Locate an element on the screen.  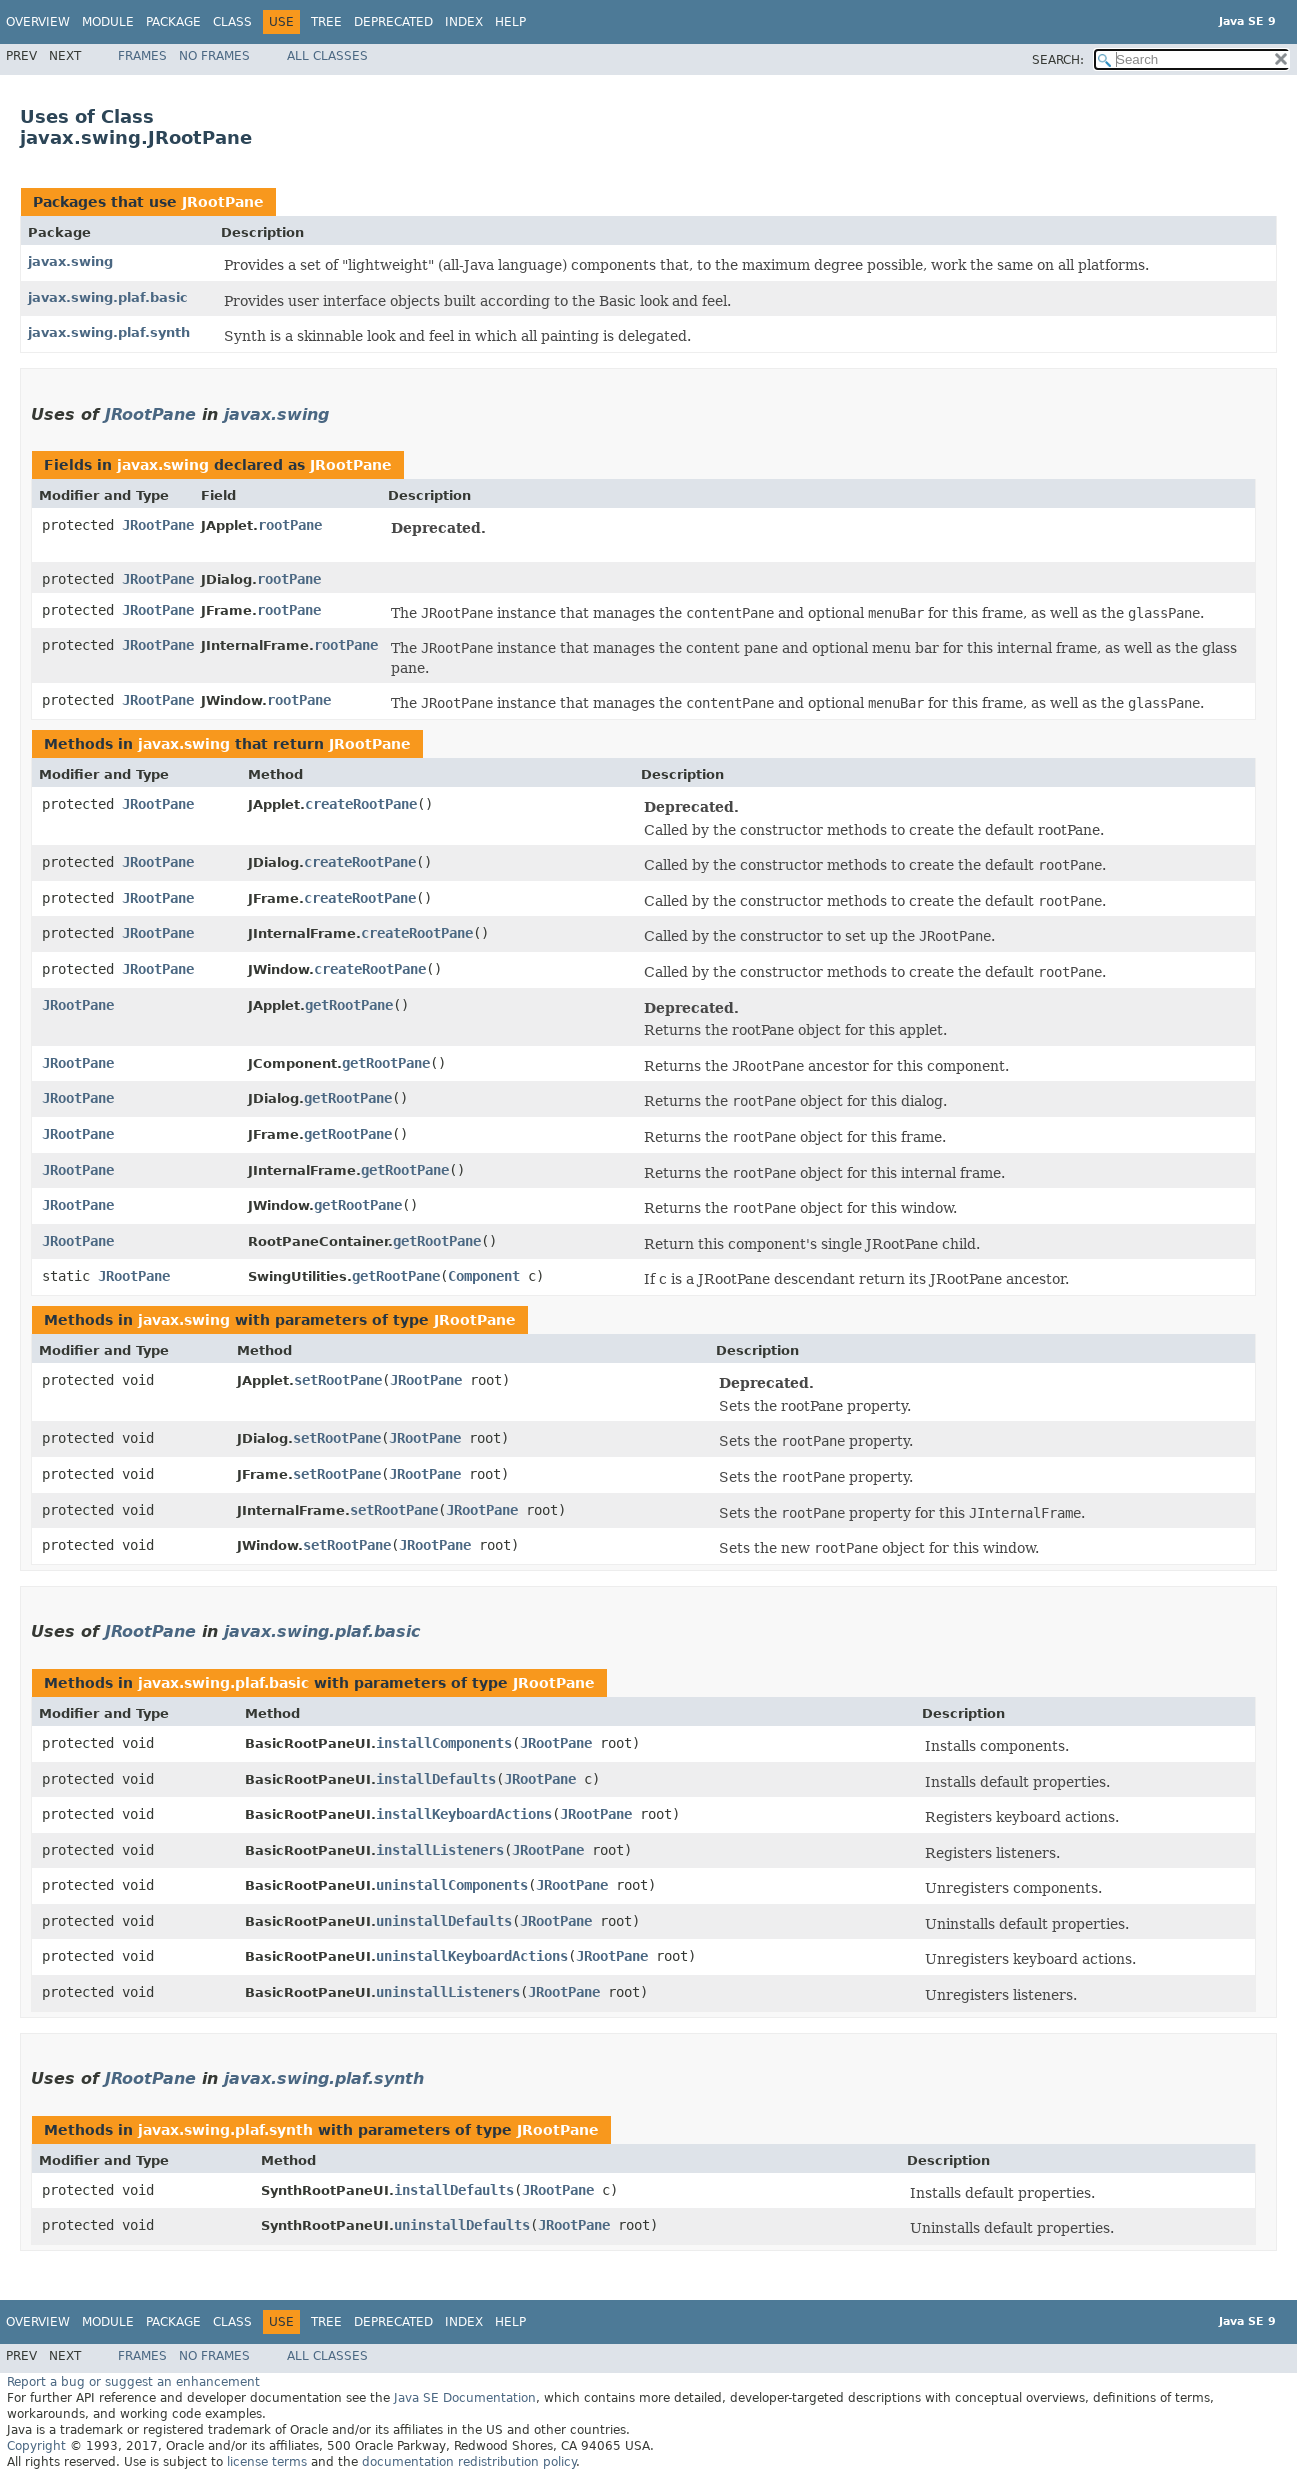
All Classes is located at coordinates (327, 56).